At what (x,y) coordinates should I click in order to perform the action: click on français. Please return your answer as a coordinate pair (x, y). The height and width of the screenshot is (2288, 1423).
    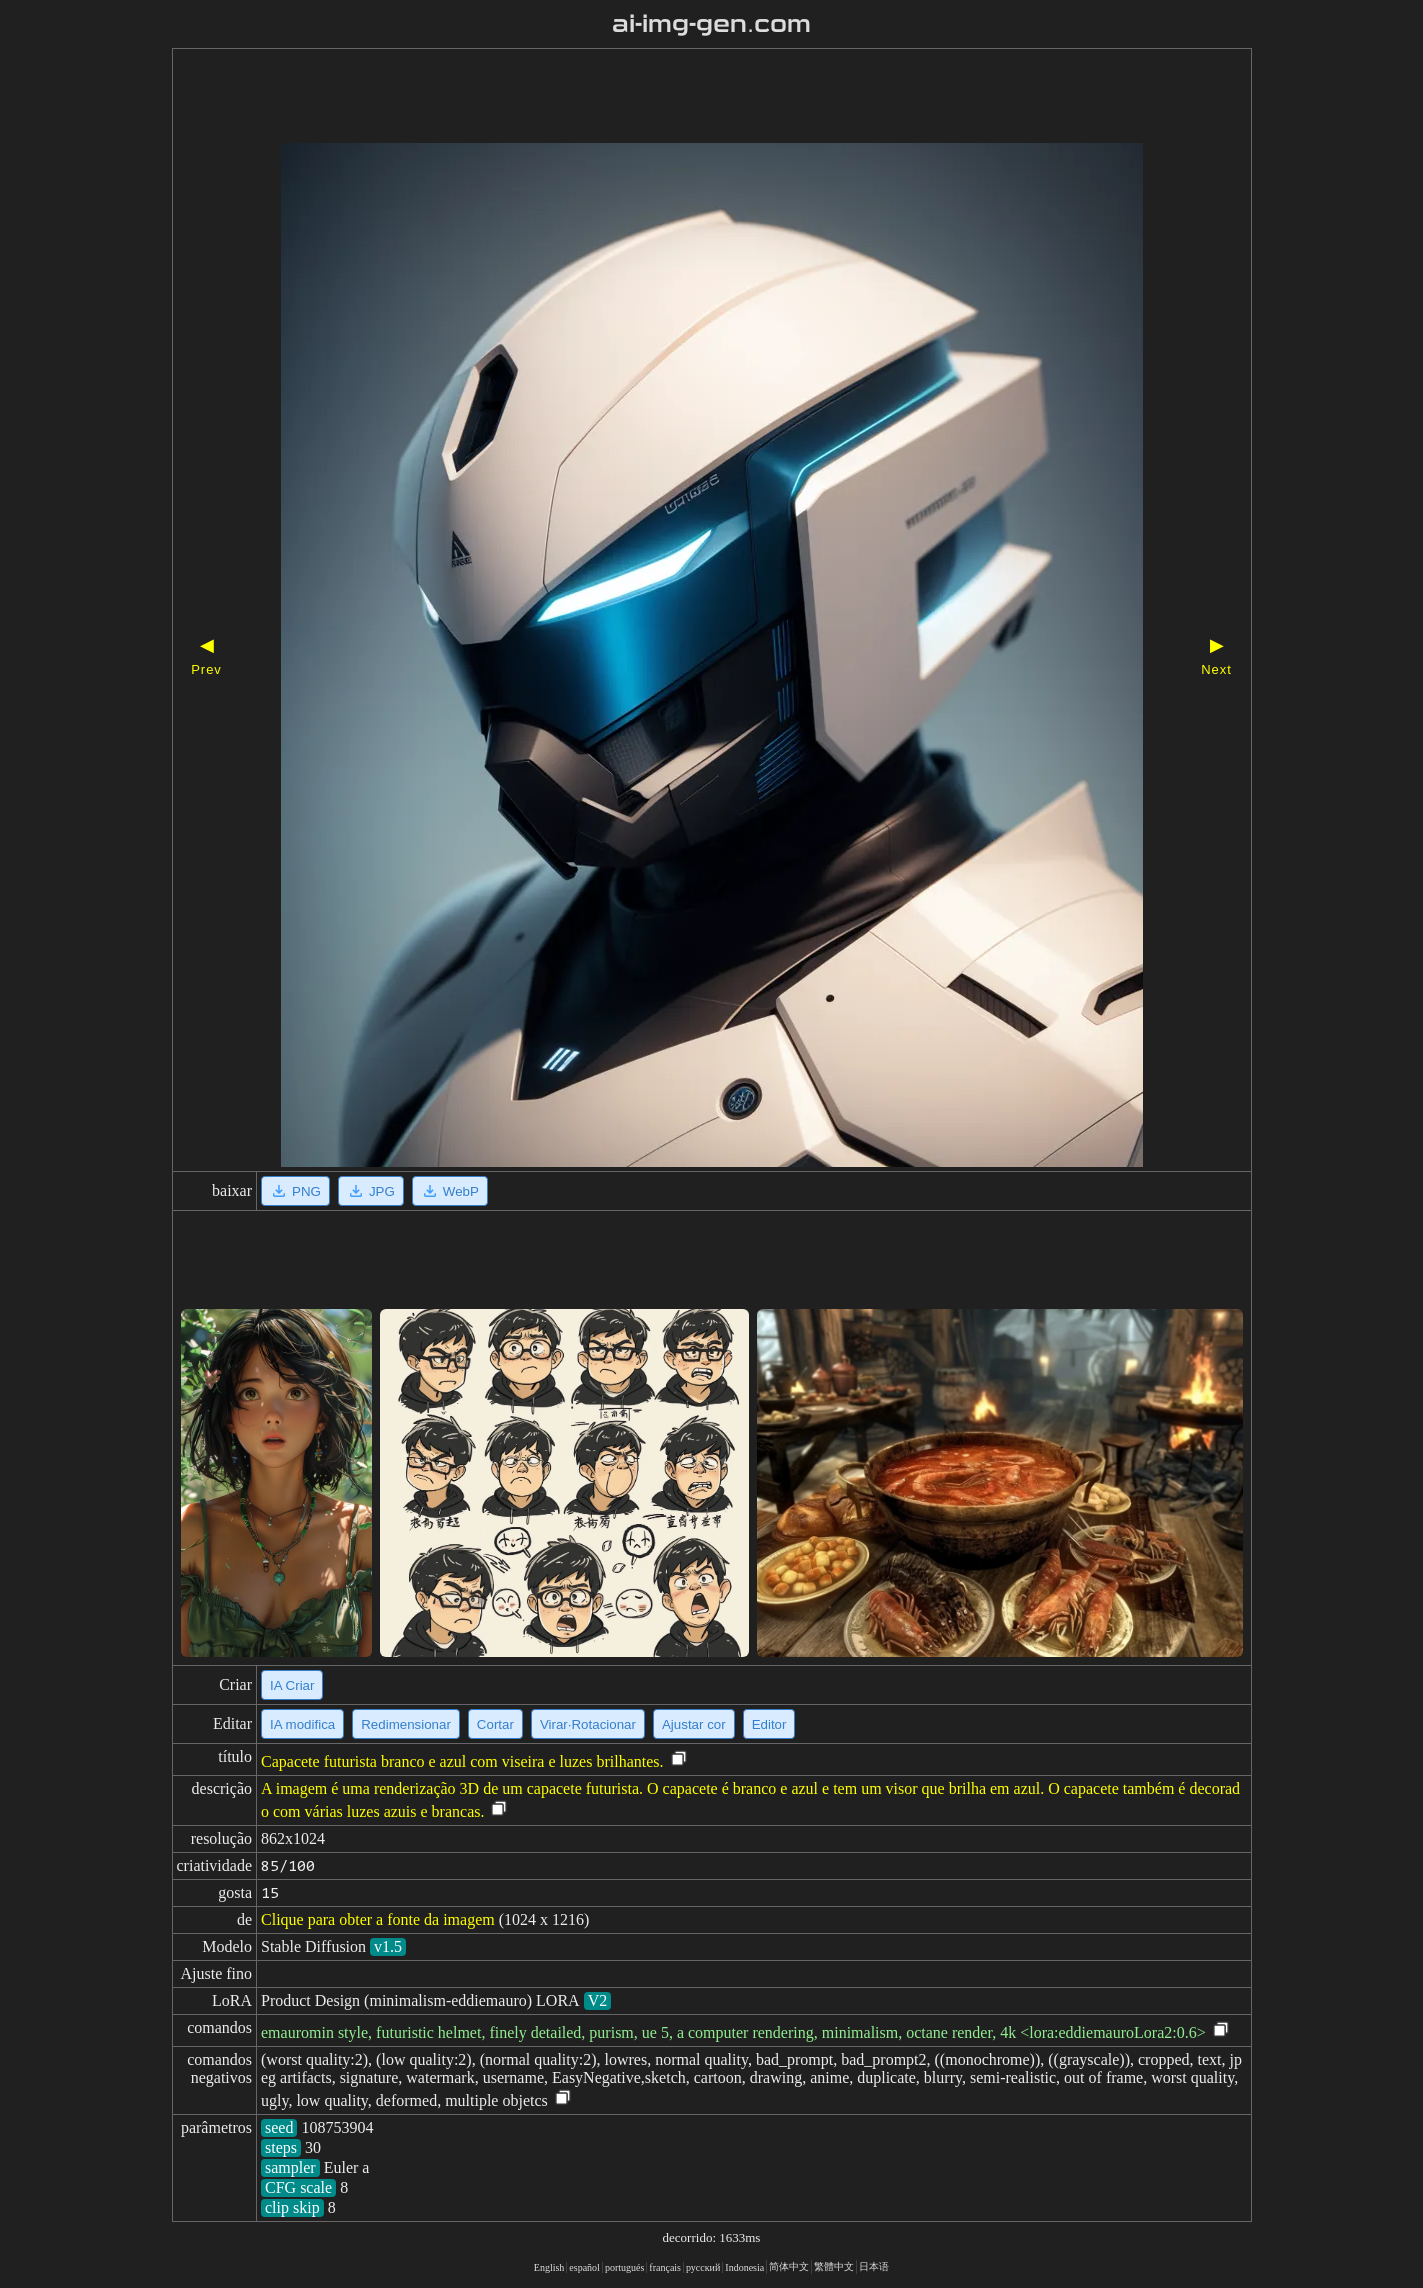
    Looking at the image, I should click on (665, 2267).